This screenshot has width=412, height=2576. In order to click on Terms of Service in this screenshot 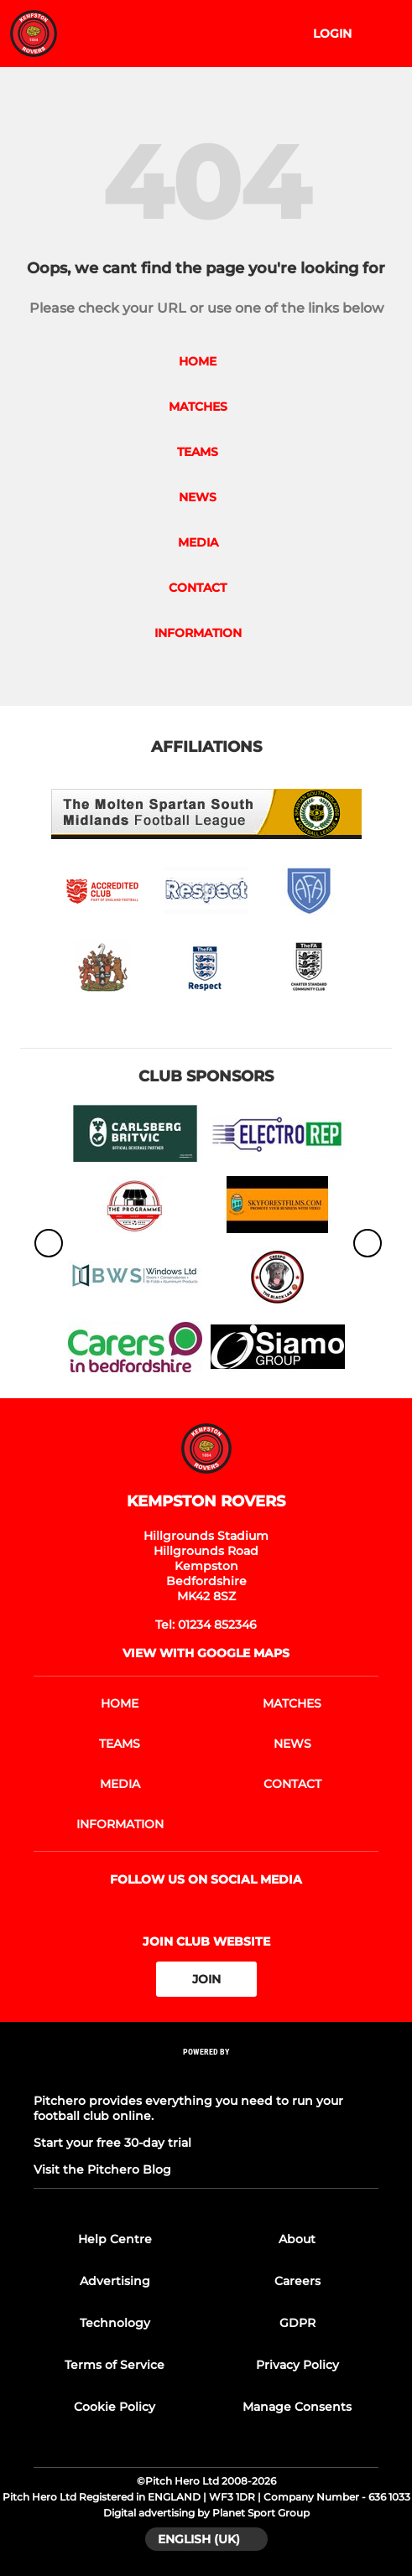, I will do `click(114, 2364)`.